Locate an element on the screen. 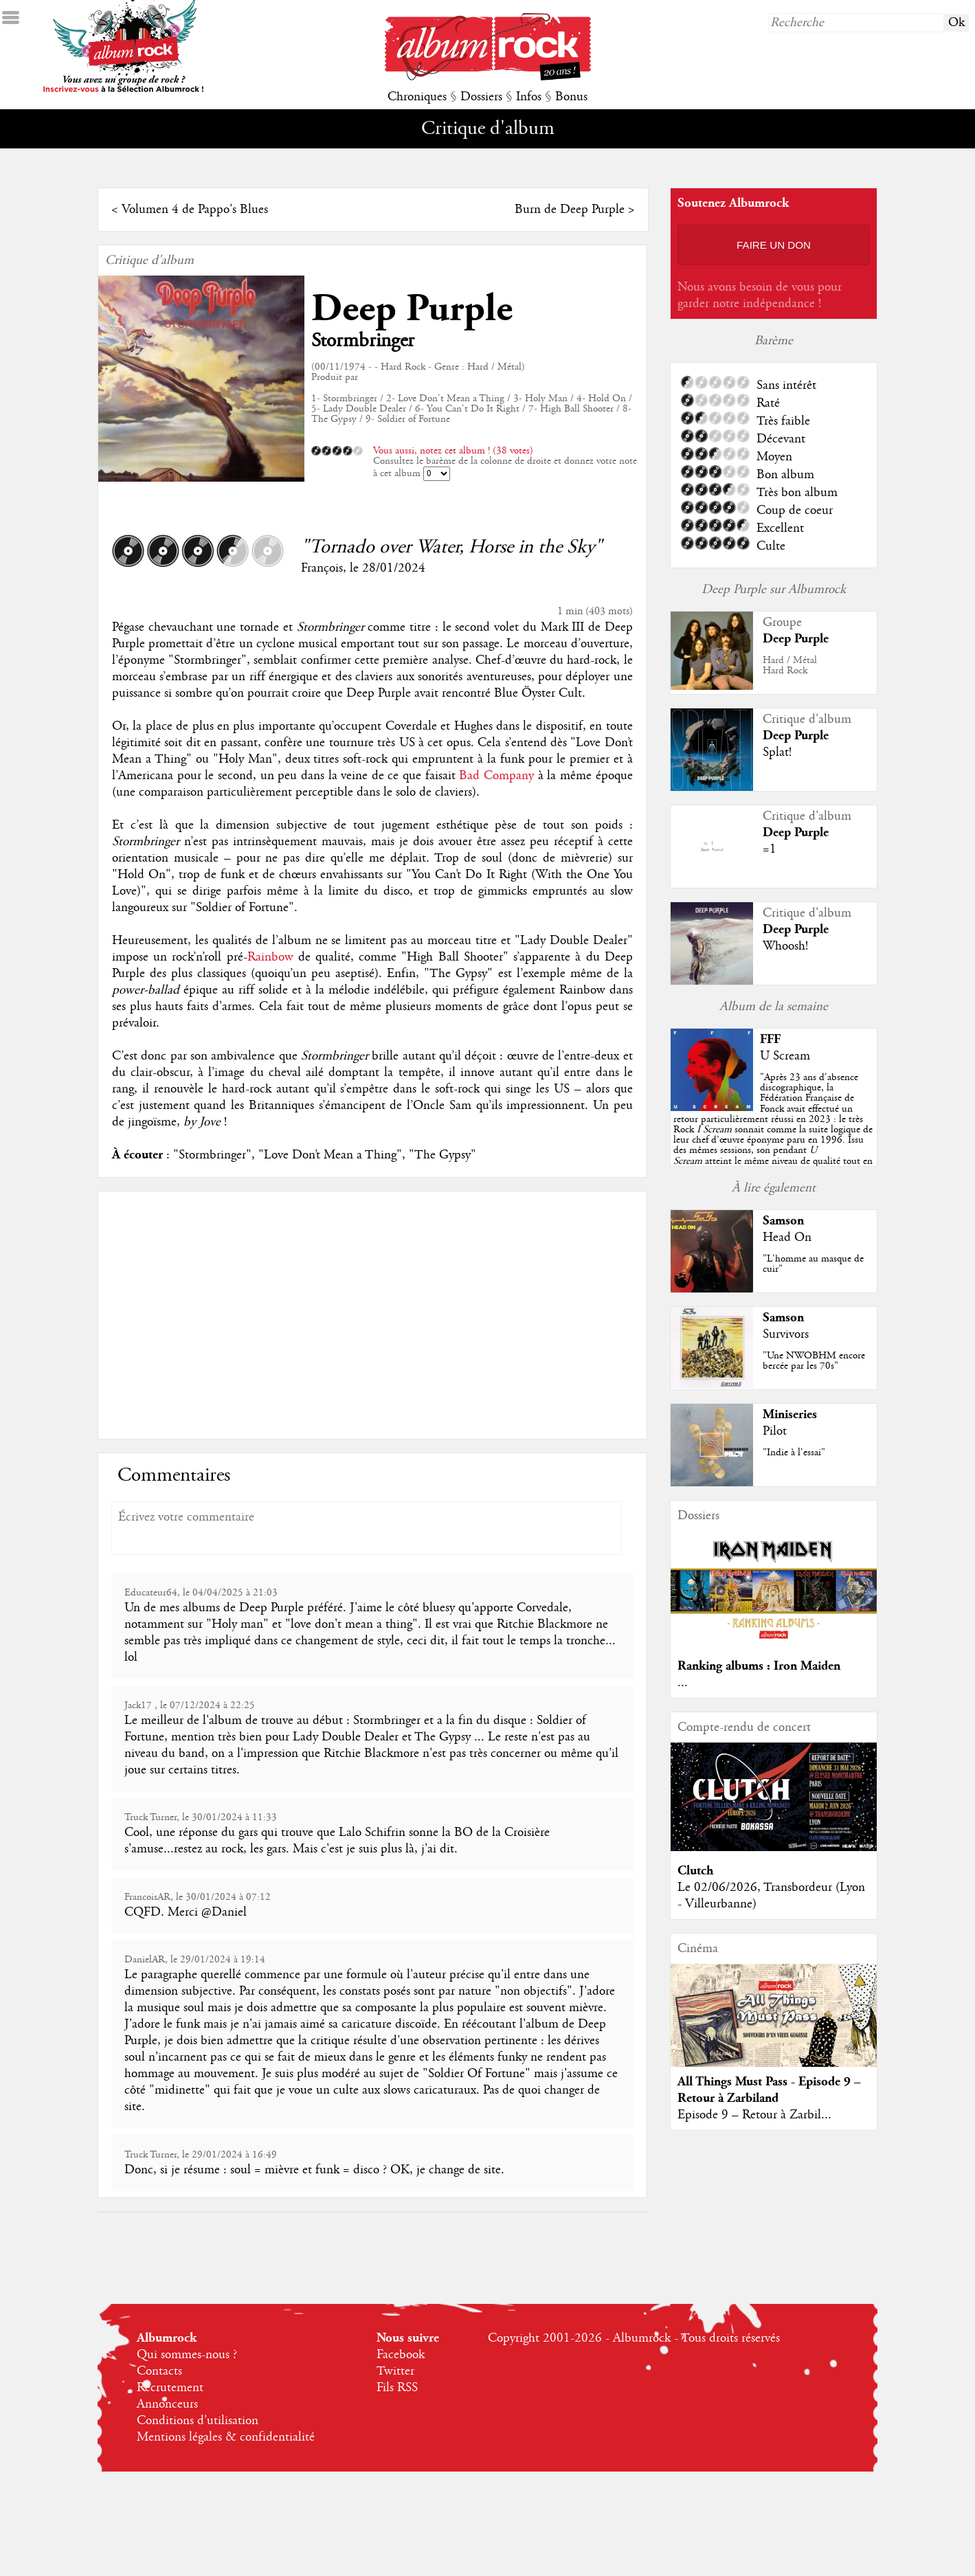 The height and width of the screenshot is (2576, 975). Conditions d'utilisation is located at coordinates (197, 2420).